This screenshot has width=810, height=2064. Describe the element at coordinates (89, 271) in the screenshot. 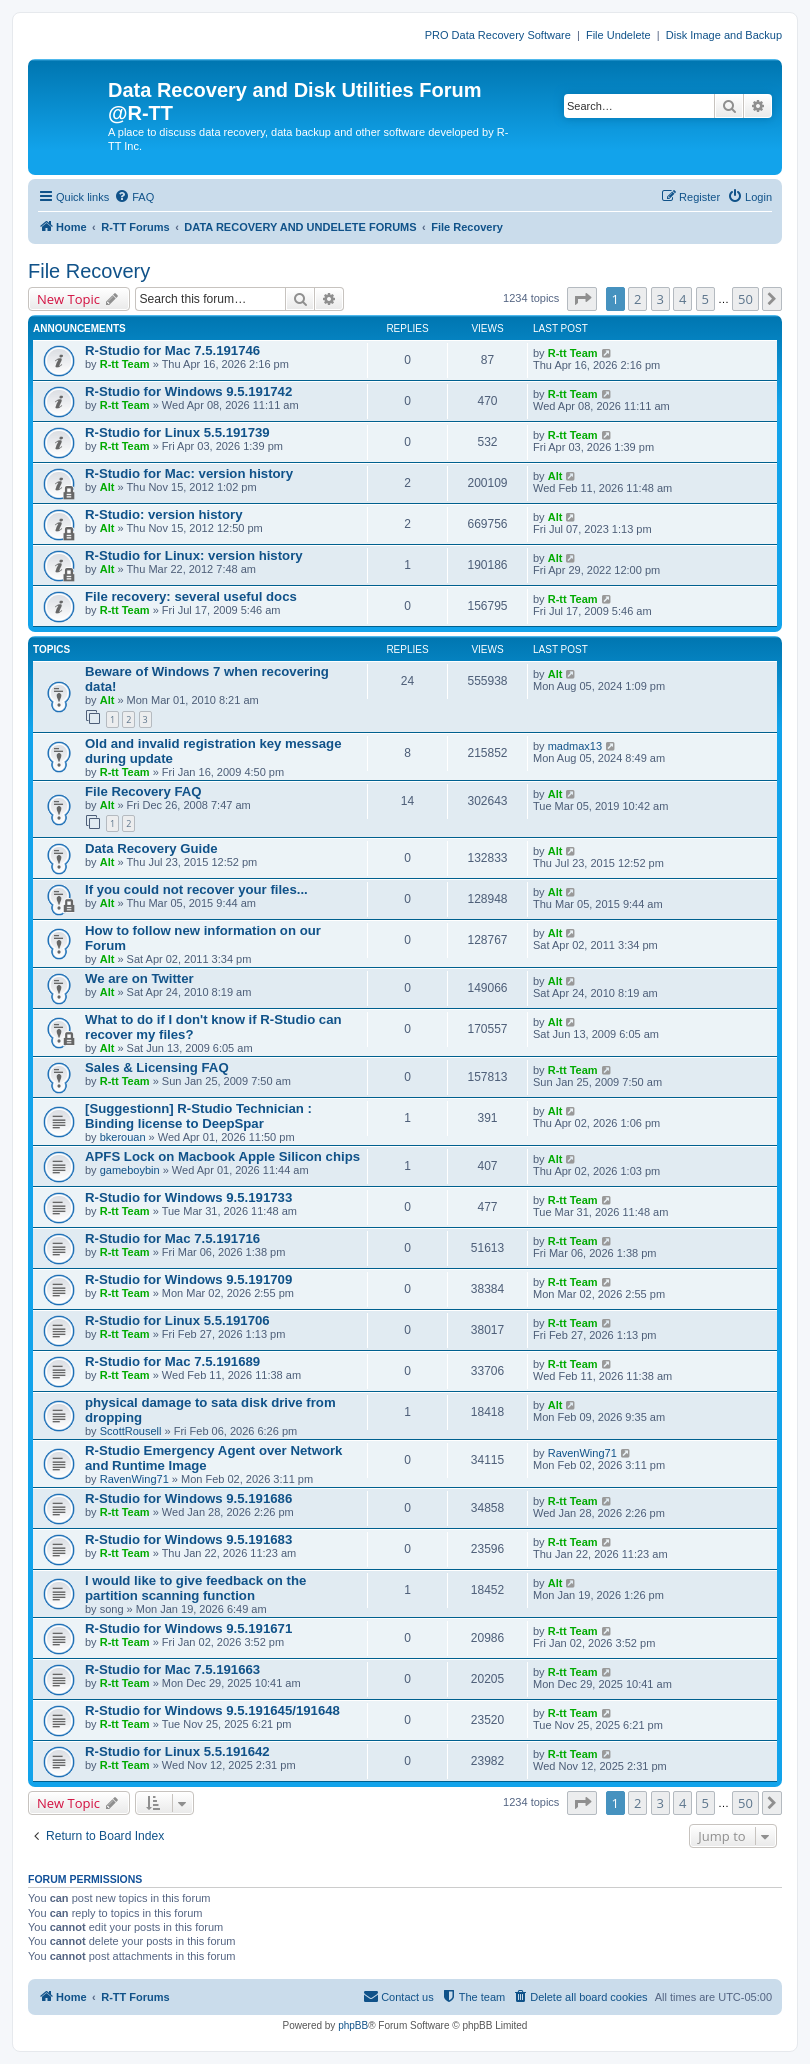

I see `File Recovery` at that location.